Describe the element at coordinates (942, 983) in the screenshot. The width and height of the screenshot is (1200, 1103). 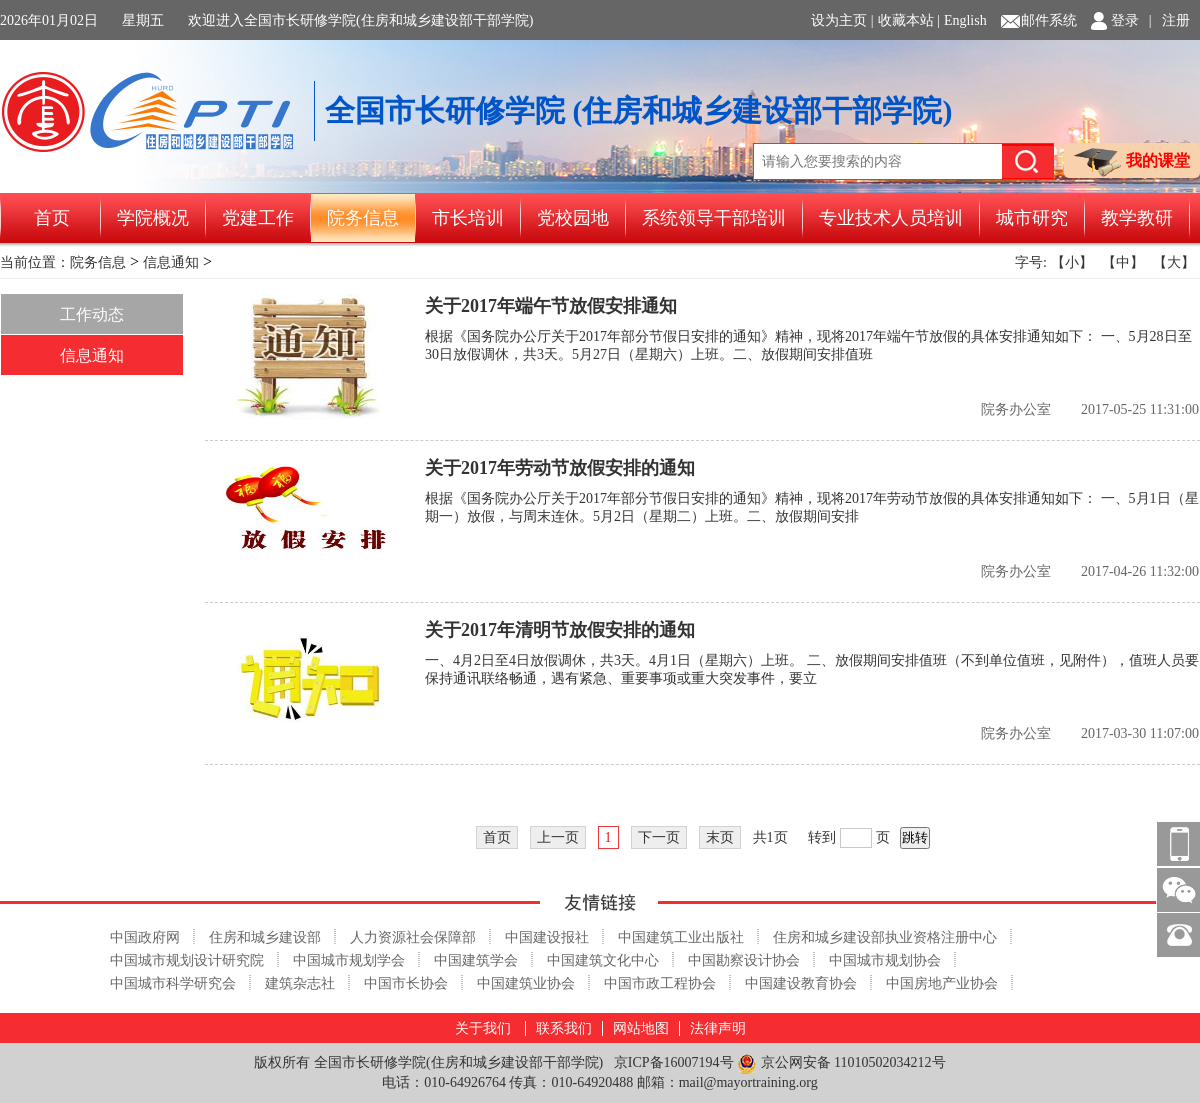
I see `中国房地产业协会` at that location.